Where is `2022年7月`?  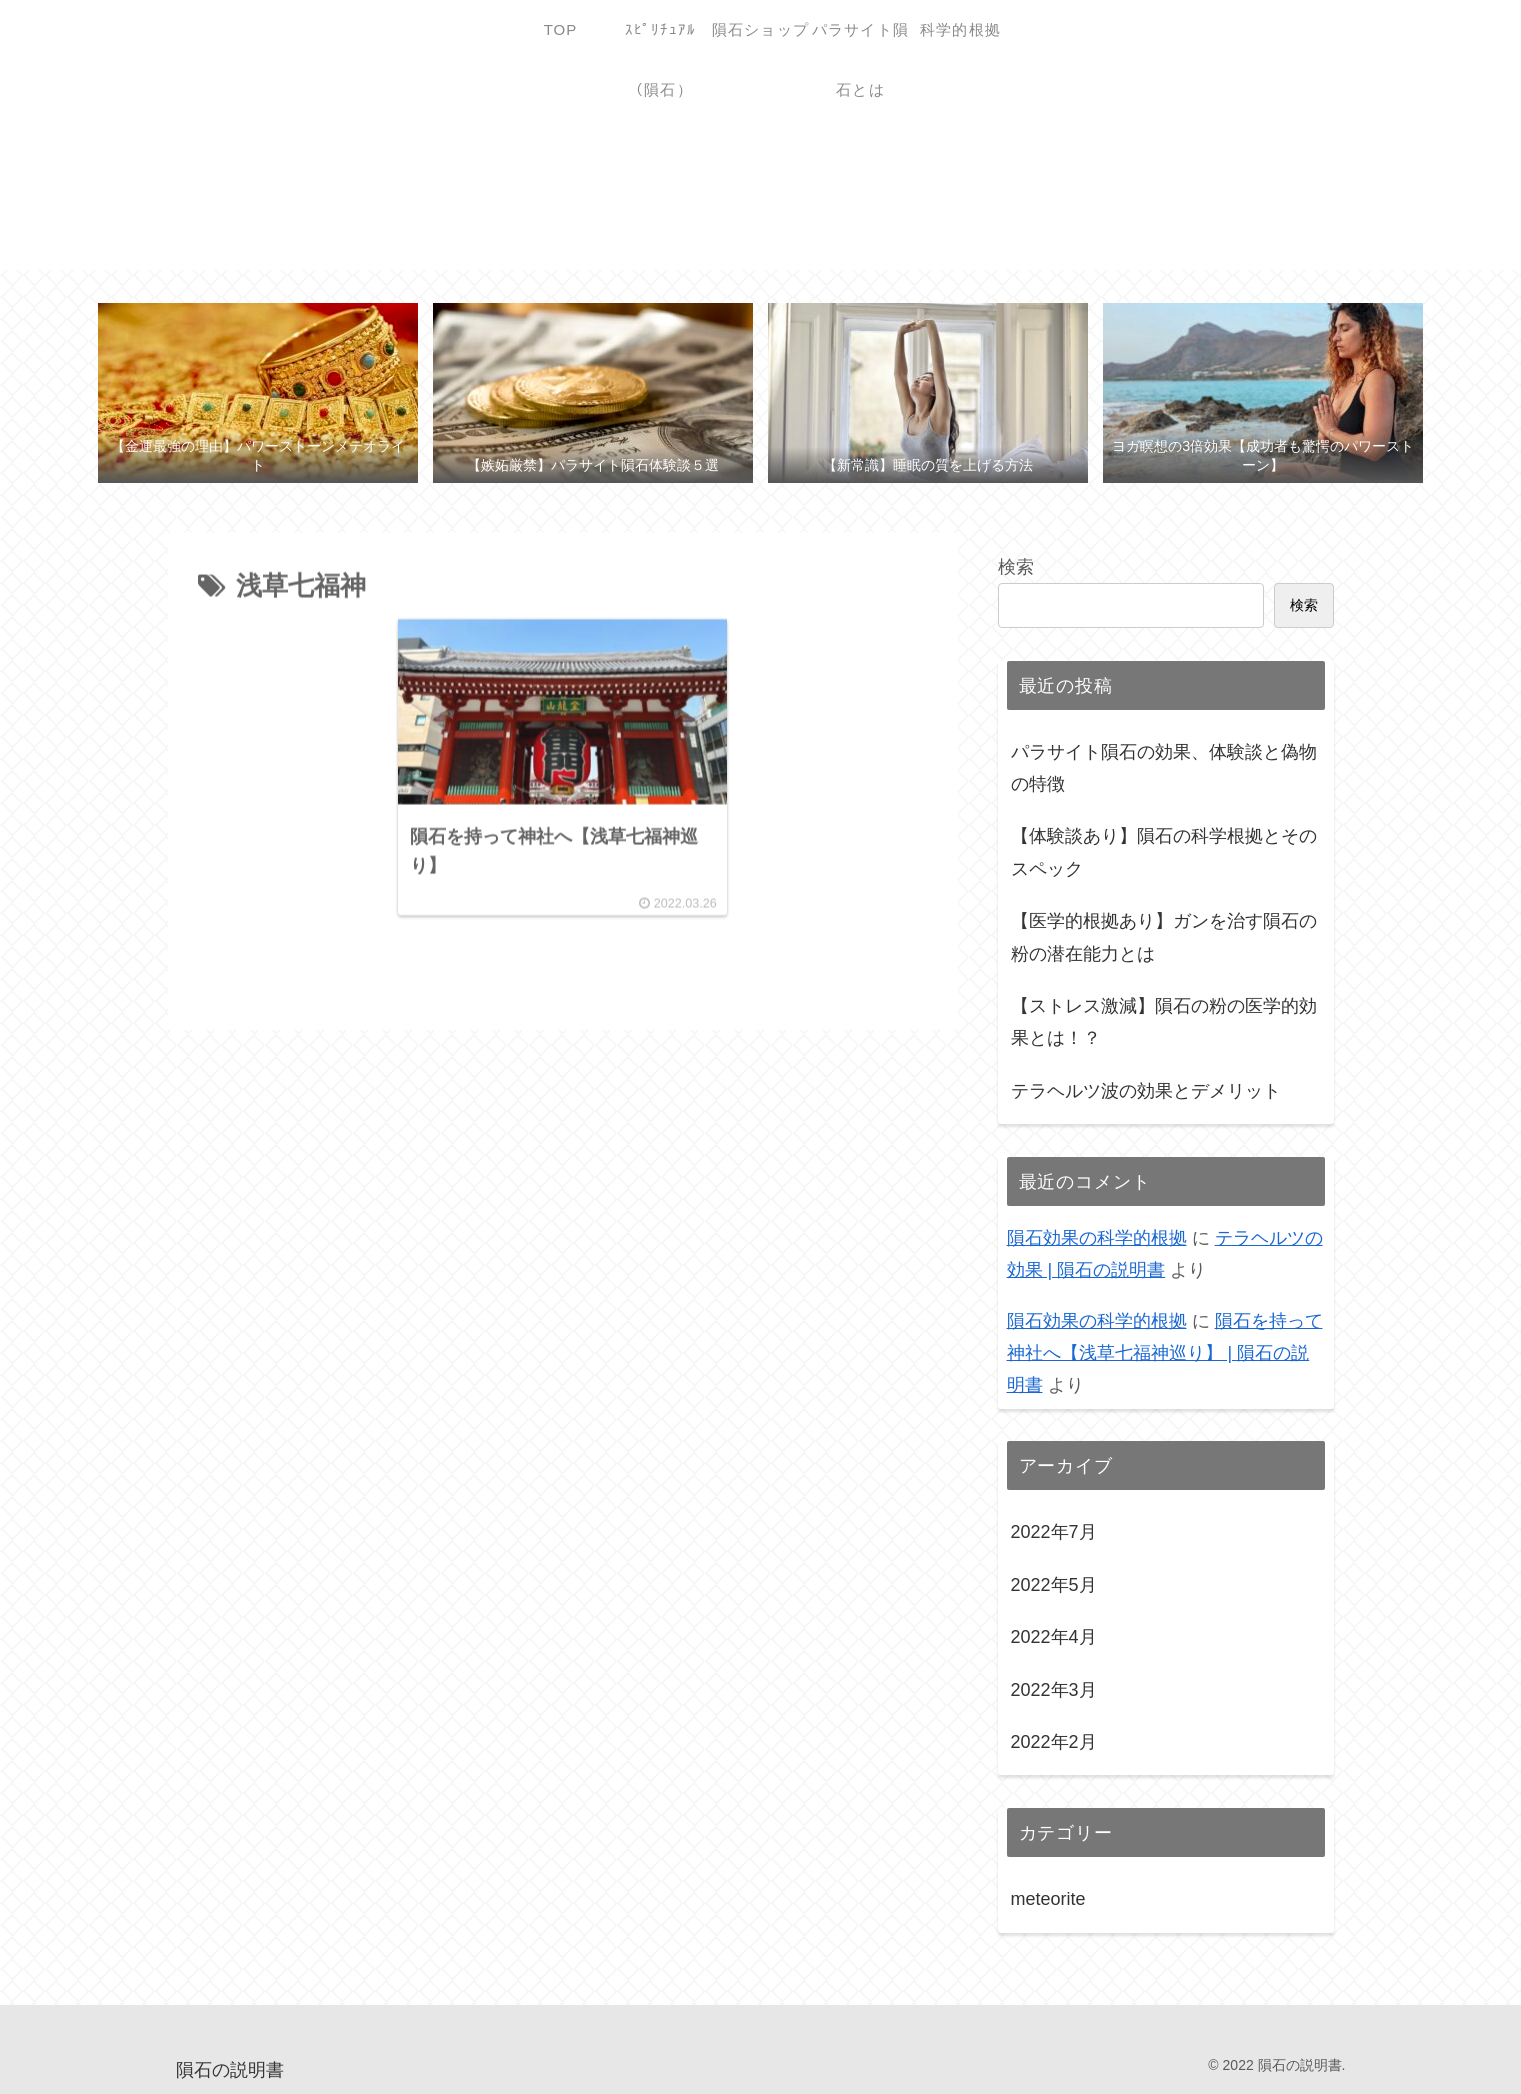 2022年7月 is located at coordinates (1054, 1532).